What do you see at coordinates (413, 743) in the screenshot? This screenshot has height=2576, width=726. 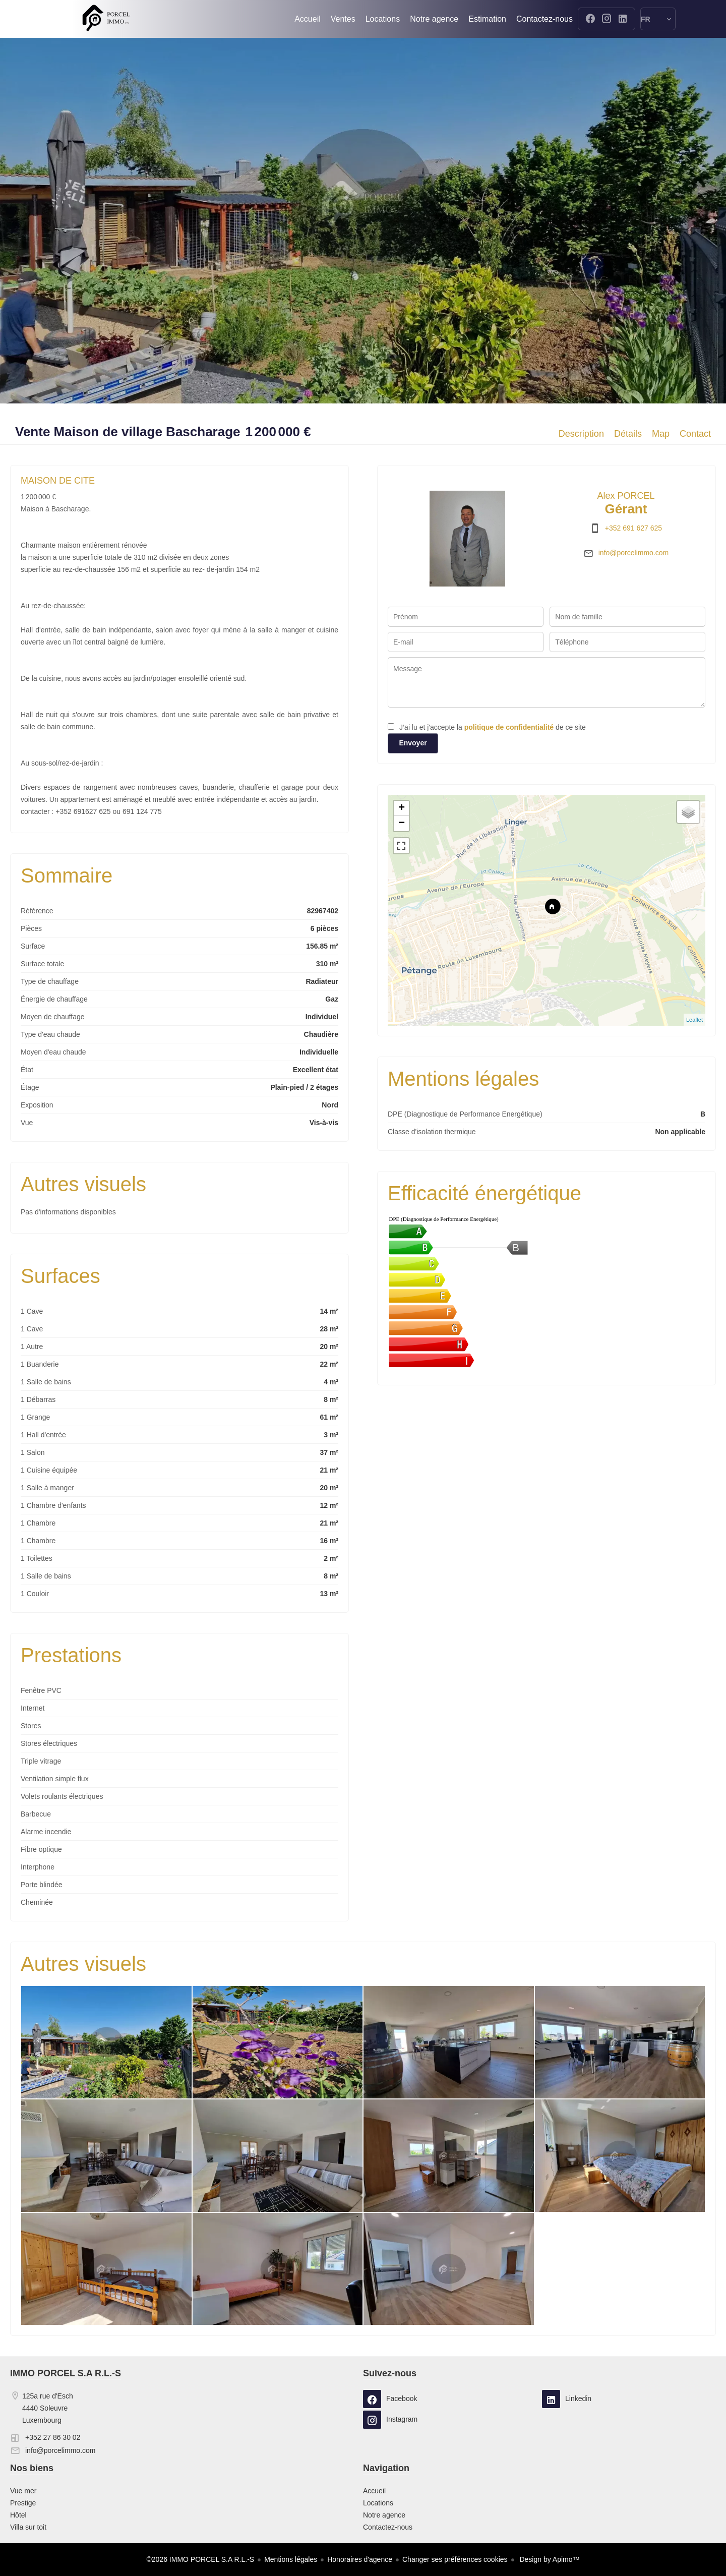 I see `Envoyer` at bounding box center [413, 743].